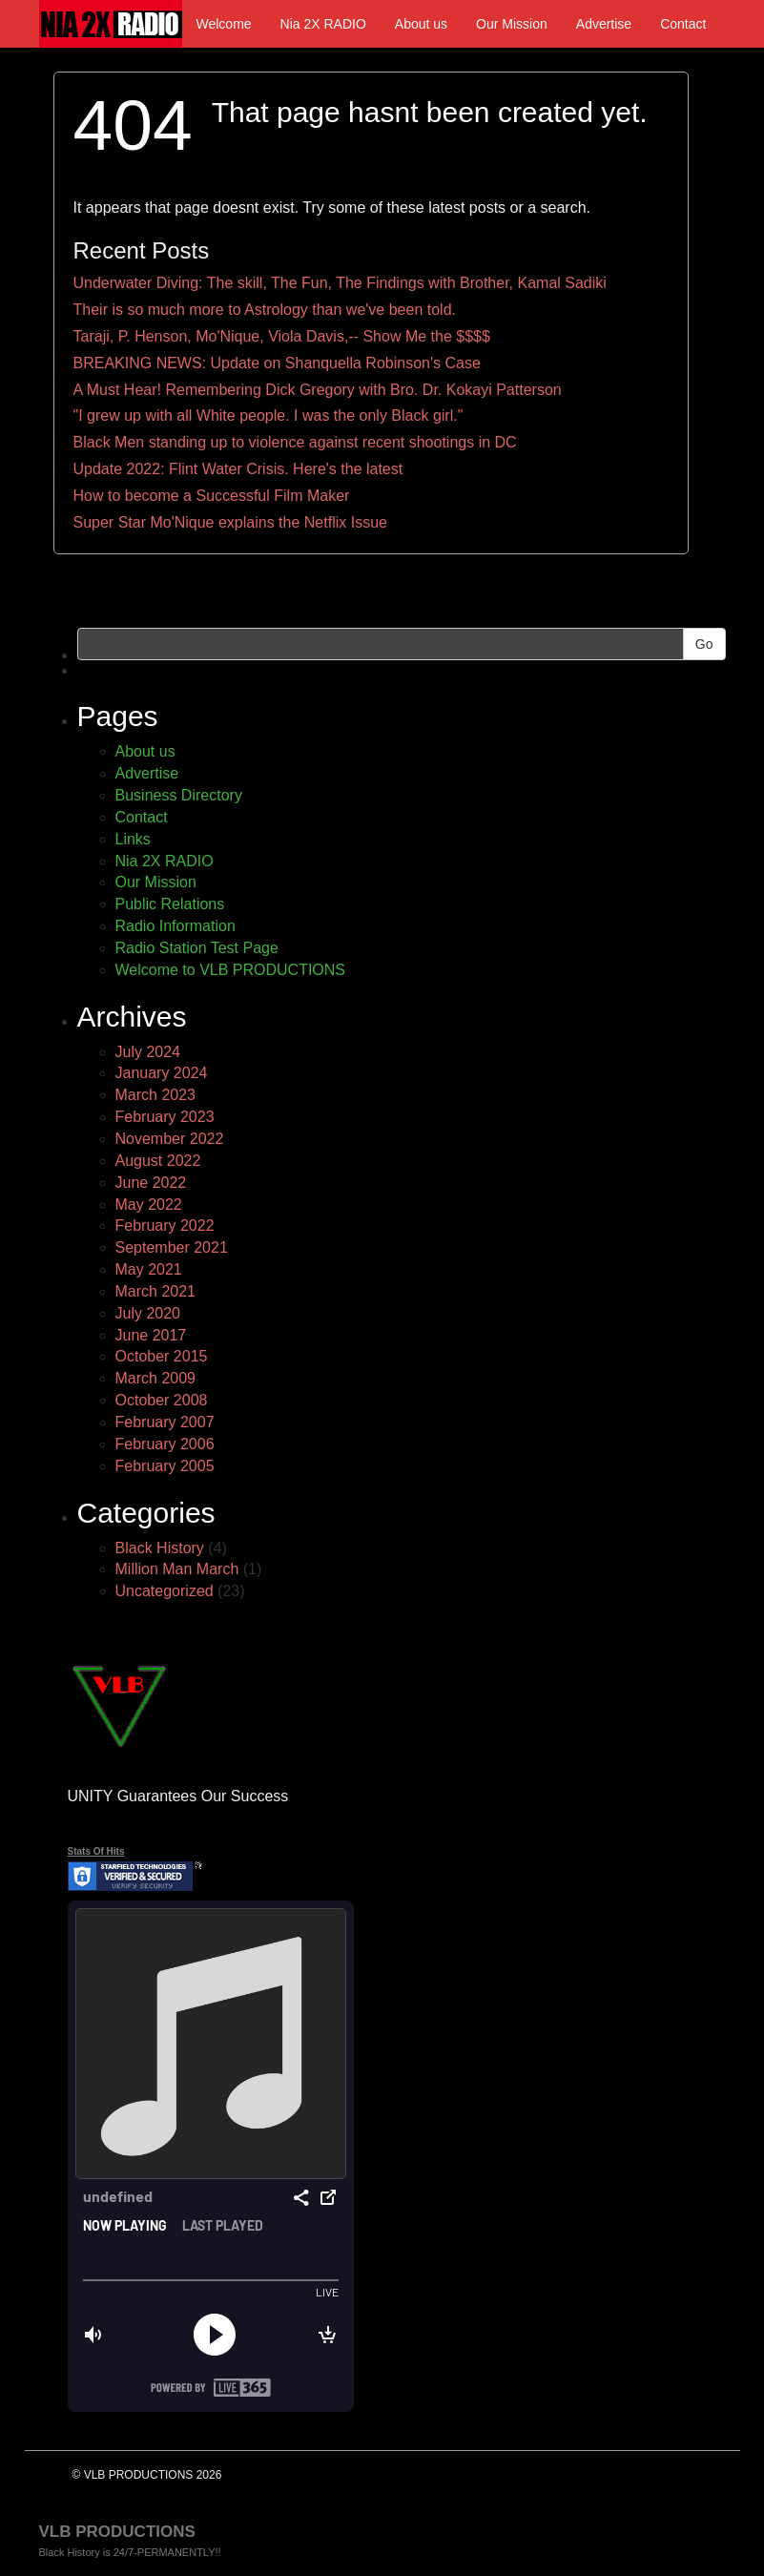 Image resolution: width=764 pixels, height=2576 pixels. Describe the element at coordinates (295, 442) in the screenshot. I see `Black Men standing up to violence against recent shootings in DC` at that location.